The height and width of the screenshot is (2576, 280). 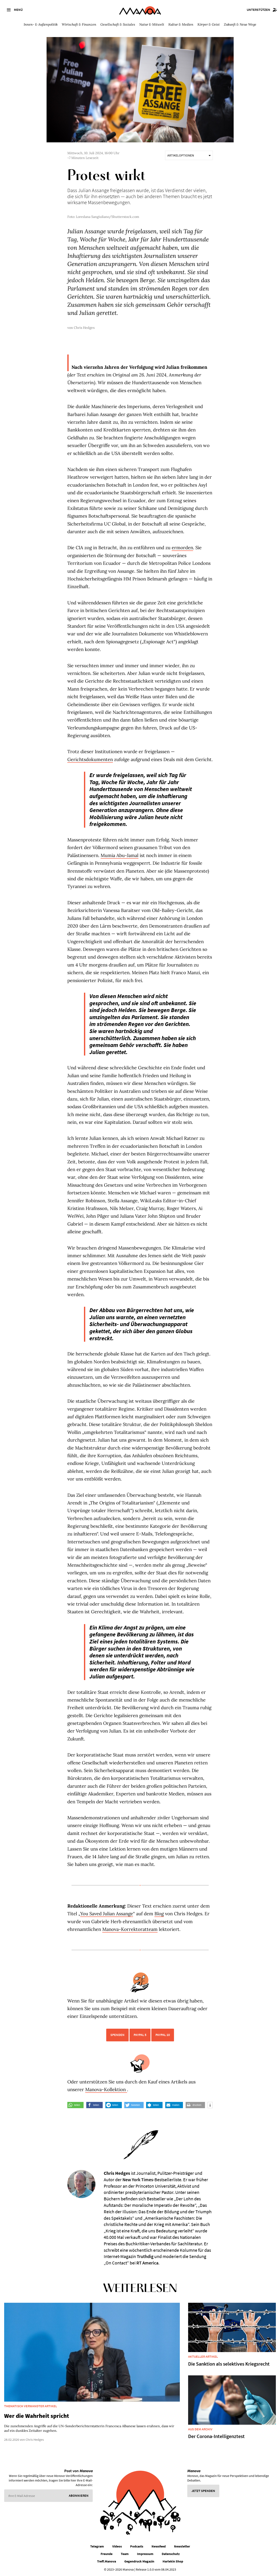 I want to click on Newsletter, so click(x=182, y=2546).